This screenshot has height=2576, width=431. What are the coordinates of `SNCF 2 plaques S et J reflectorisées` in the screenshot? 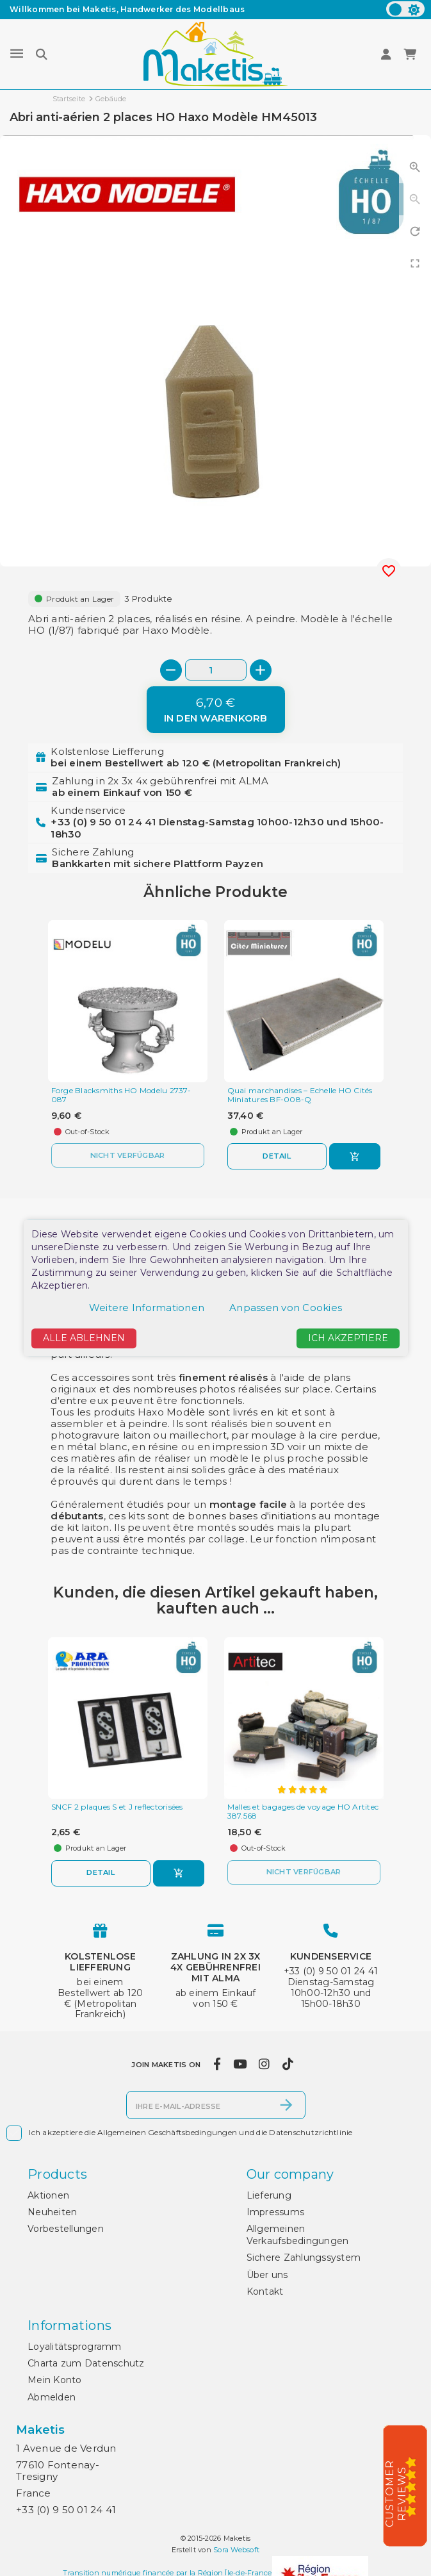 It's located at (117, 1807).